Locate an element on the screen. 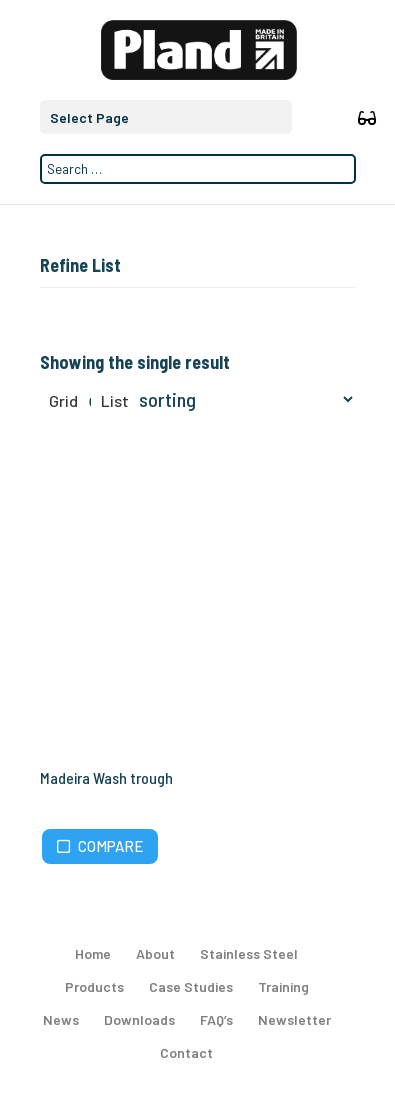 This screenshot has width=395, height=1104. Products is located at coordinates (94, 986).